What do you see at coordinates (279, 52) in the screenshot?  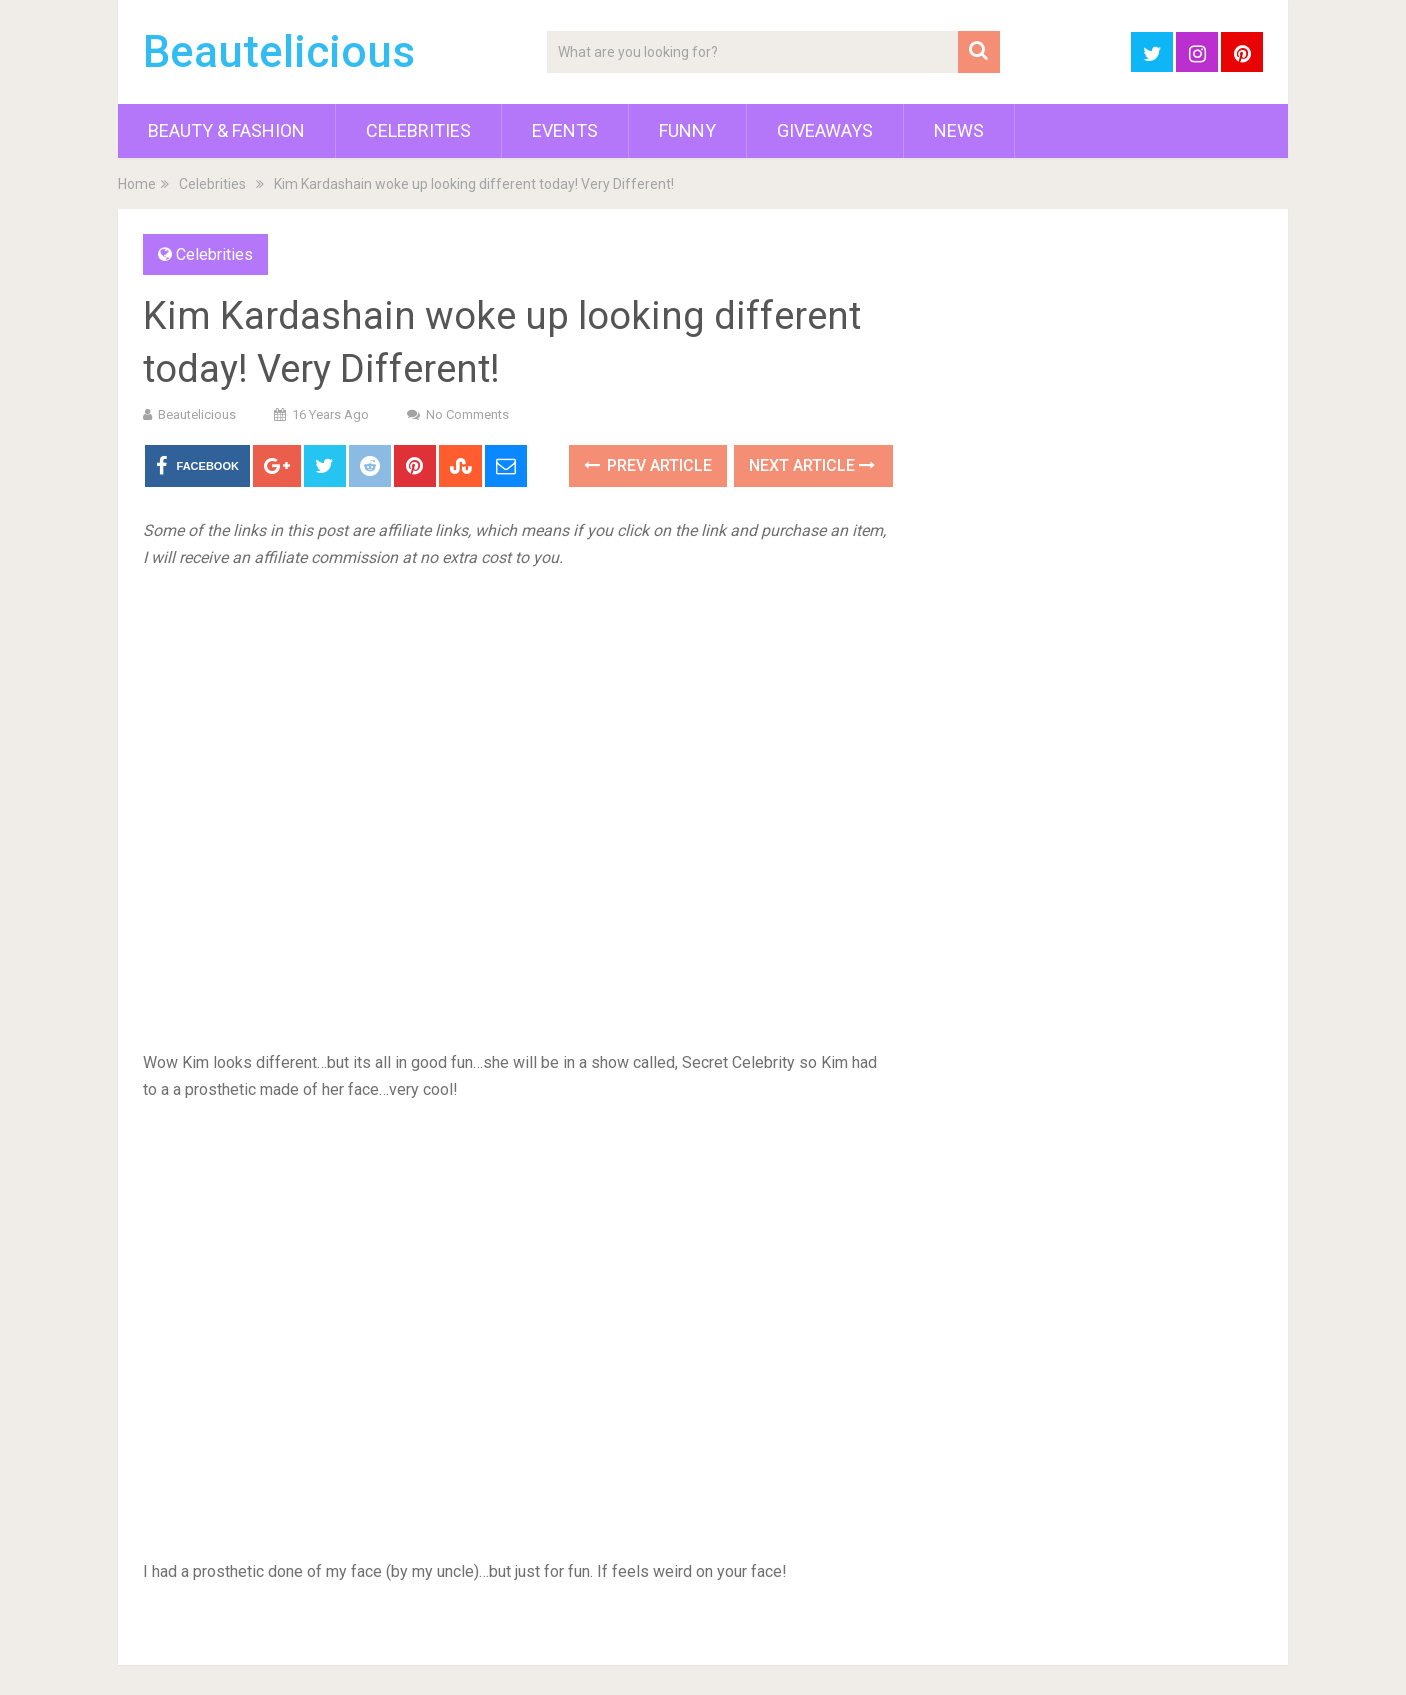 I see `Beautelicious` at bounding box center [279, 52].